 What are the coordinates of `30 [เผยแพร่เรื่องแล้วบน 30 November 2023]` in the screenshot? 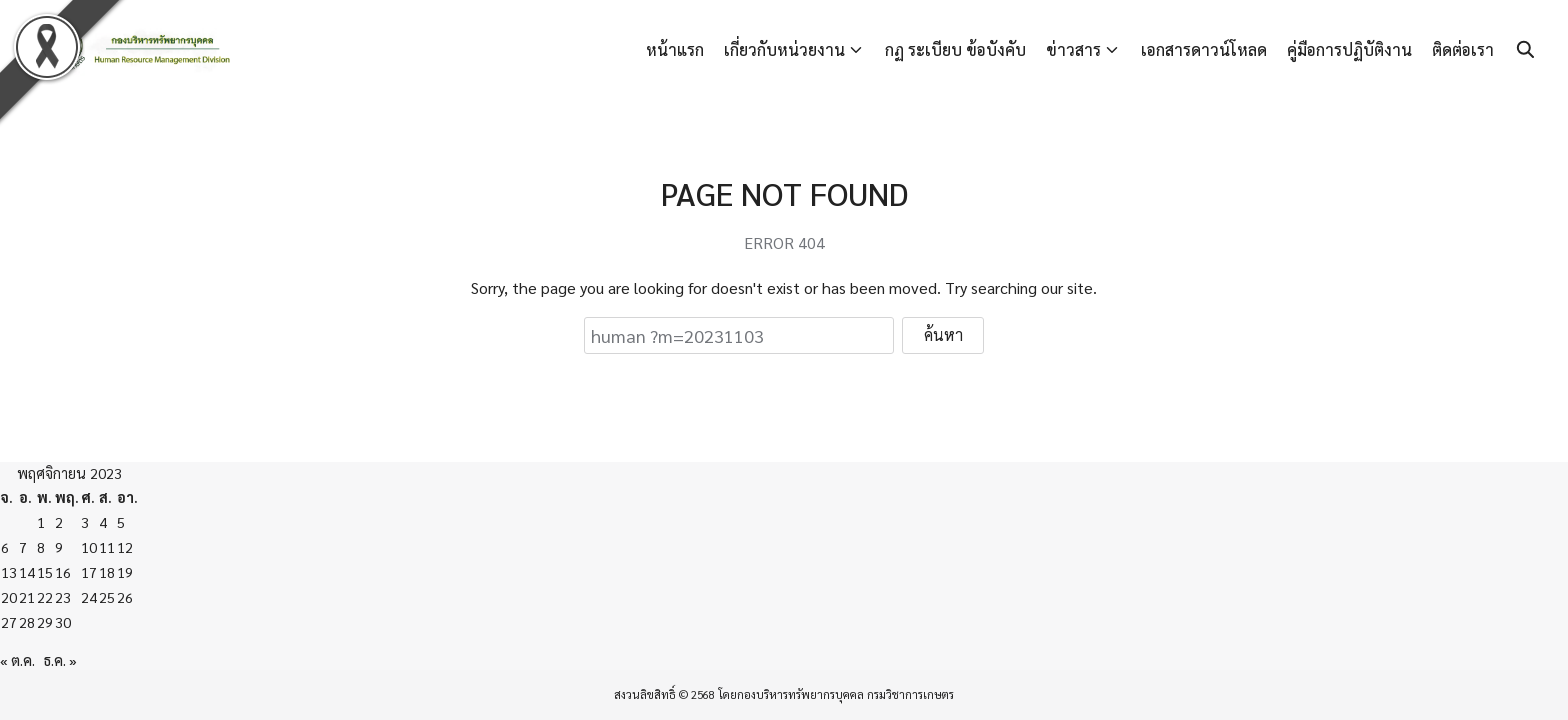 It's located at (63, 622).